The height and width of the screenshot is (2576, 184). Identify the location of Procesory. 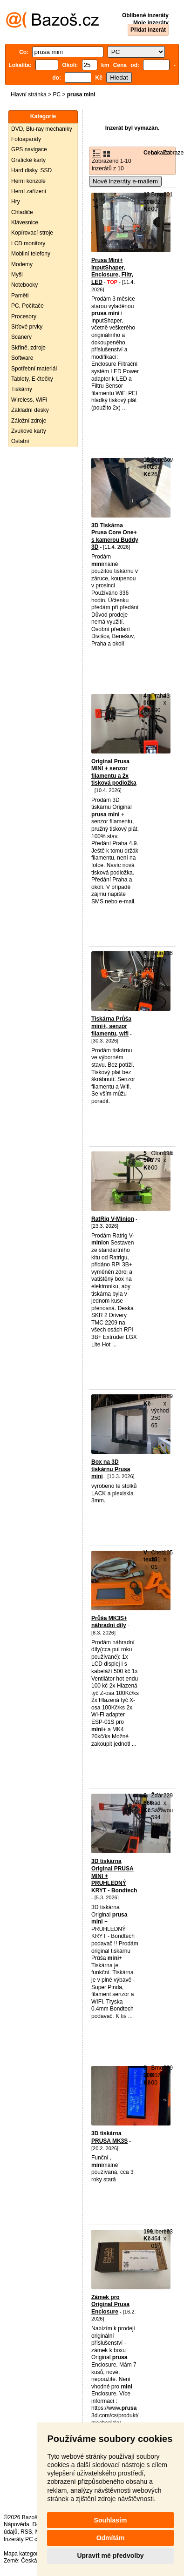
(23, 316).